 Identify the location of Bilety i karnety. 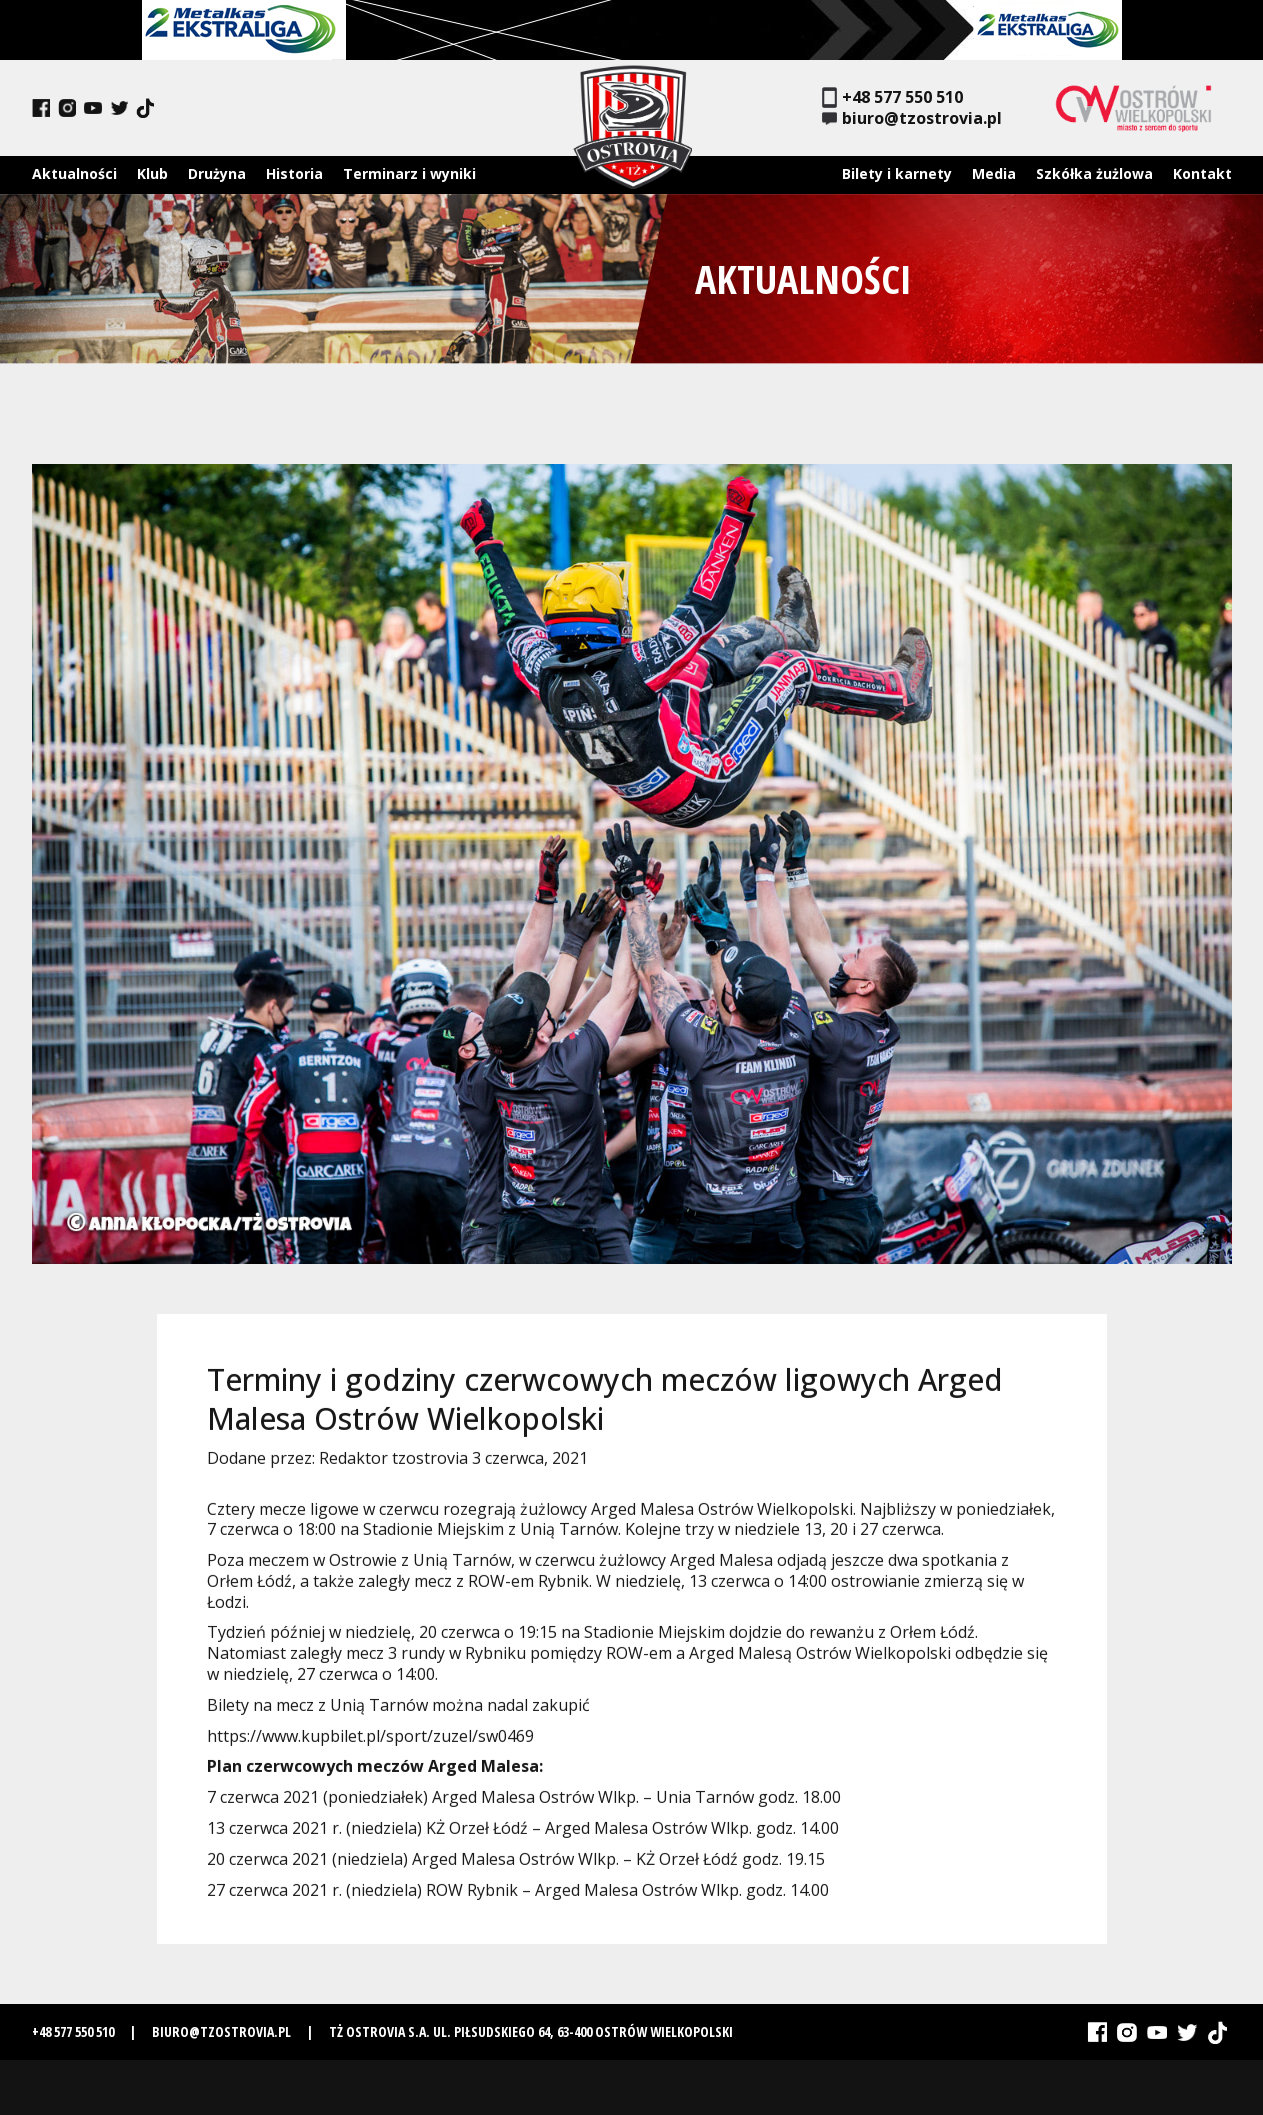
(897, 173).